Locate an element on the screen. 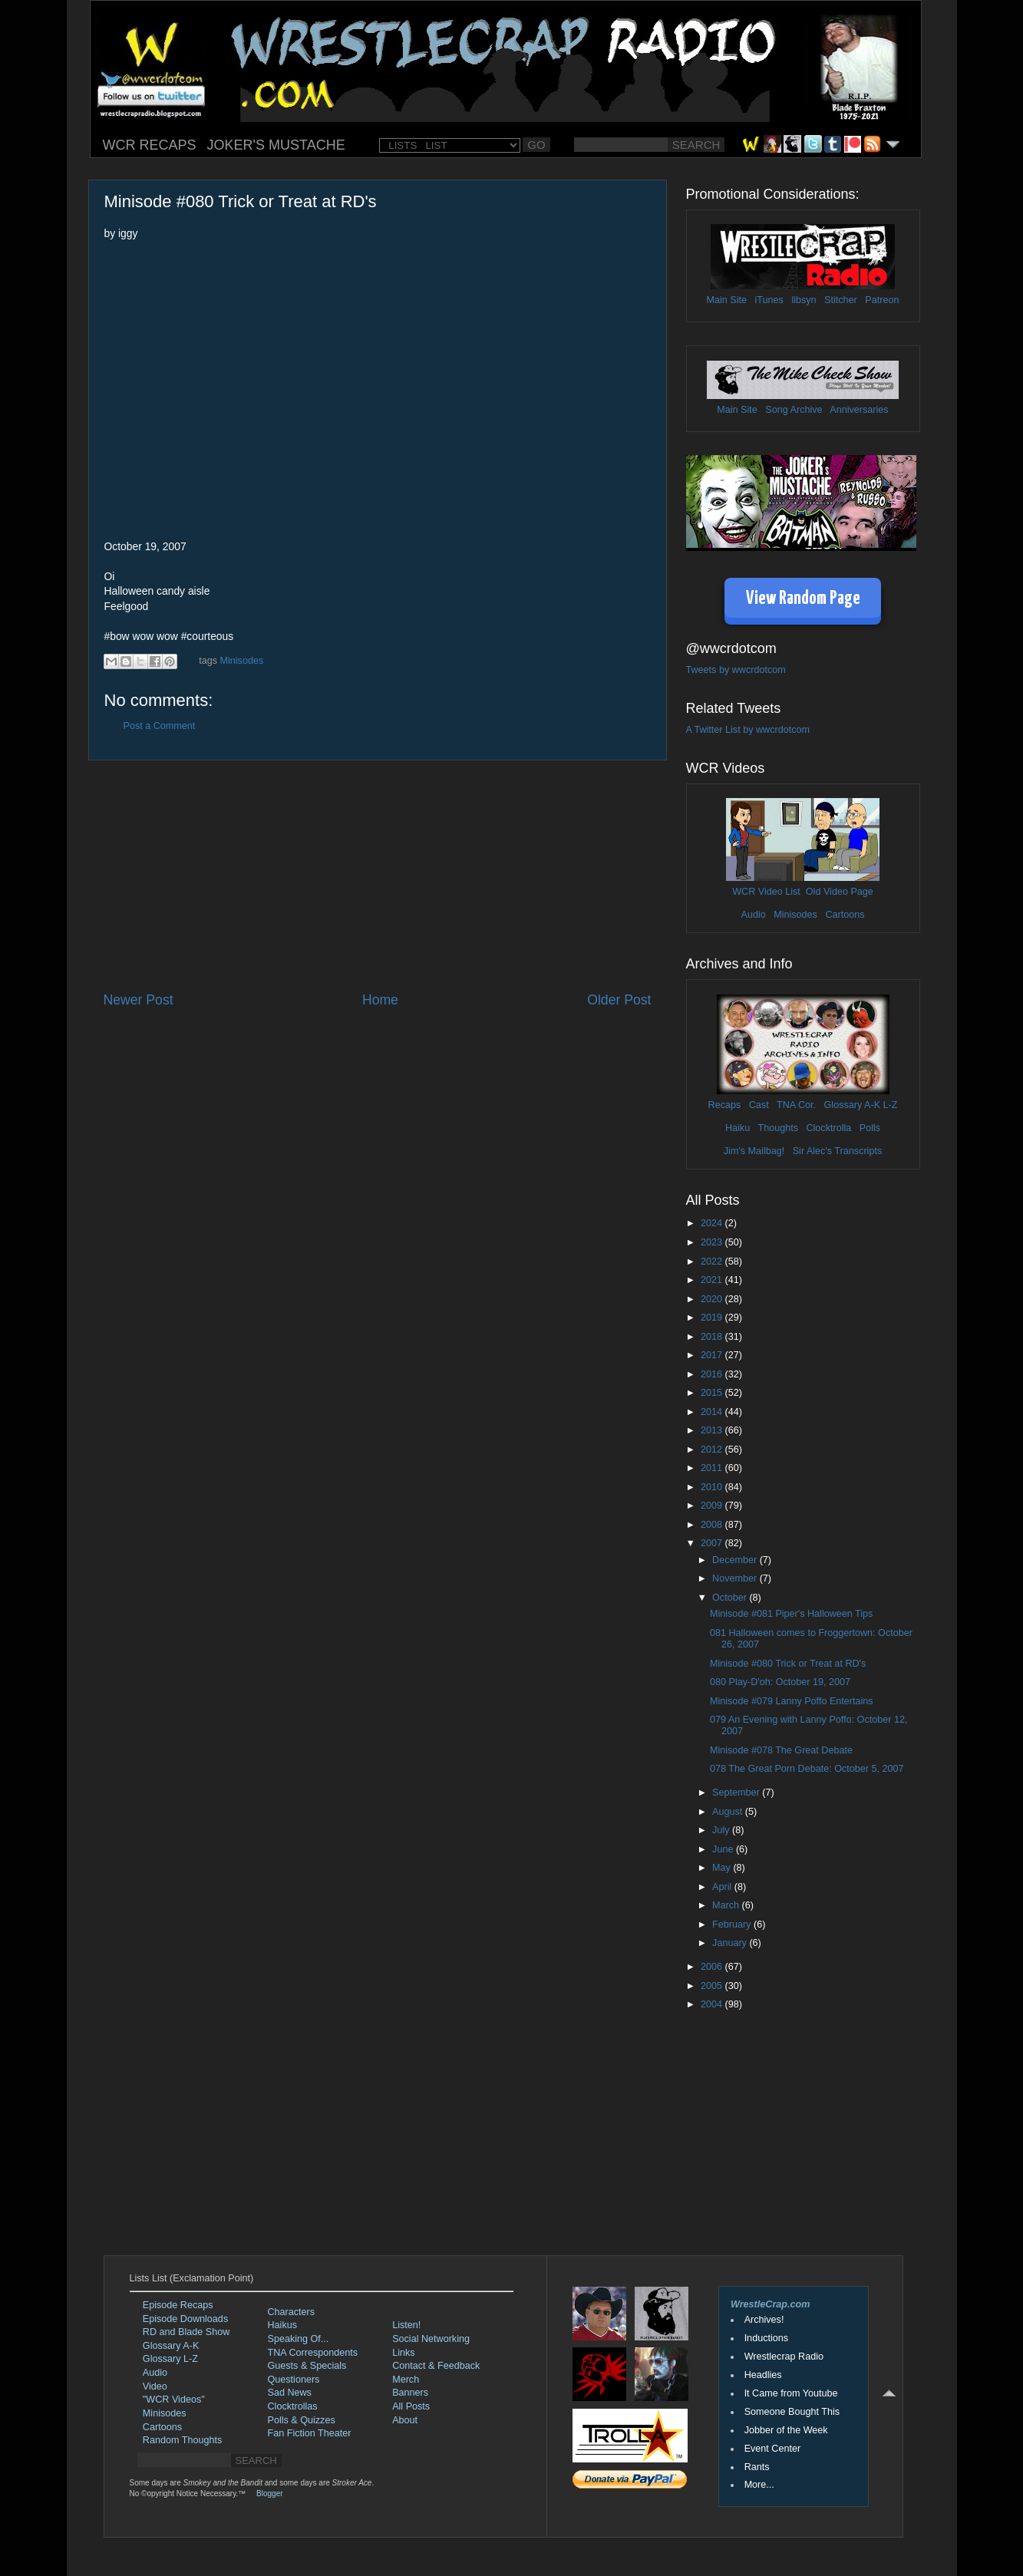 The width and height of the screenshot is (1023, 2576). July is located at coordinates (722, 1830).